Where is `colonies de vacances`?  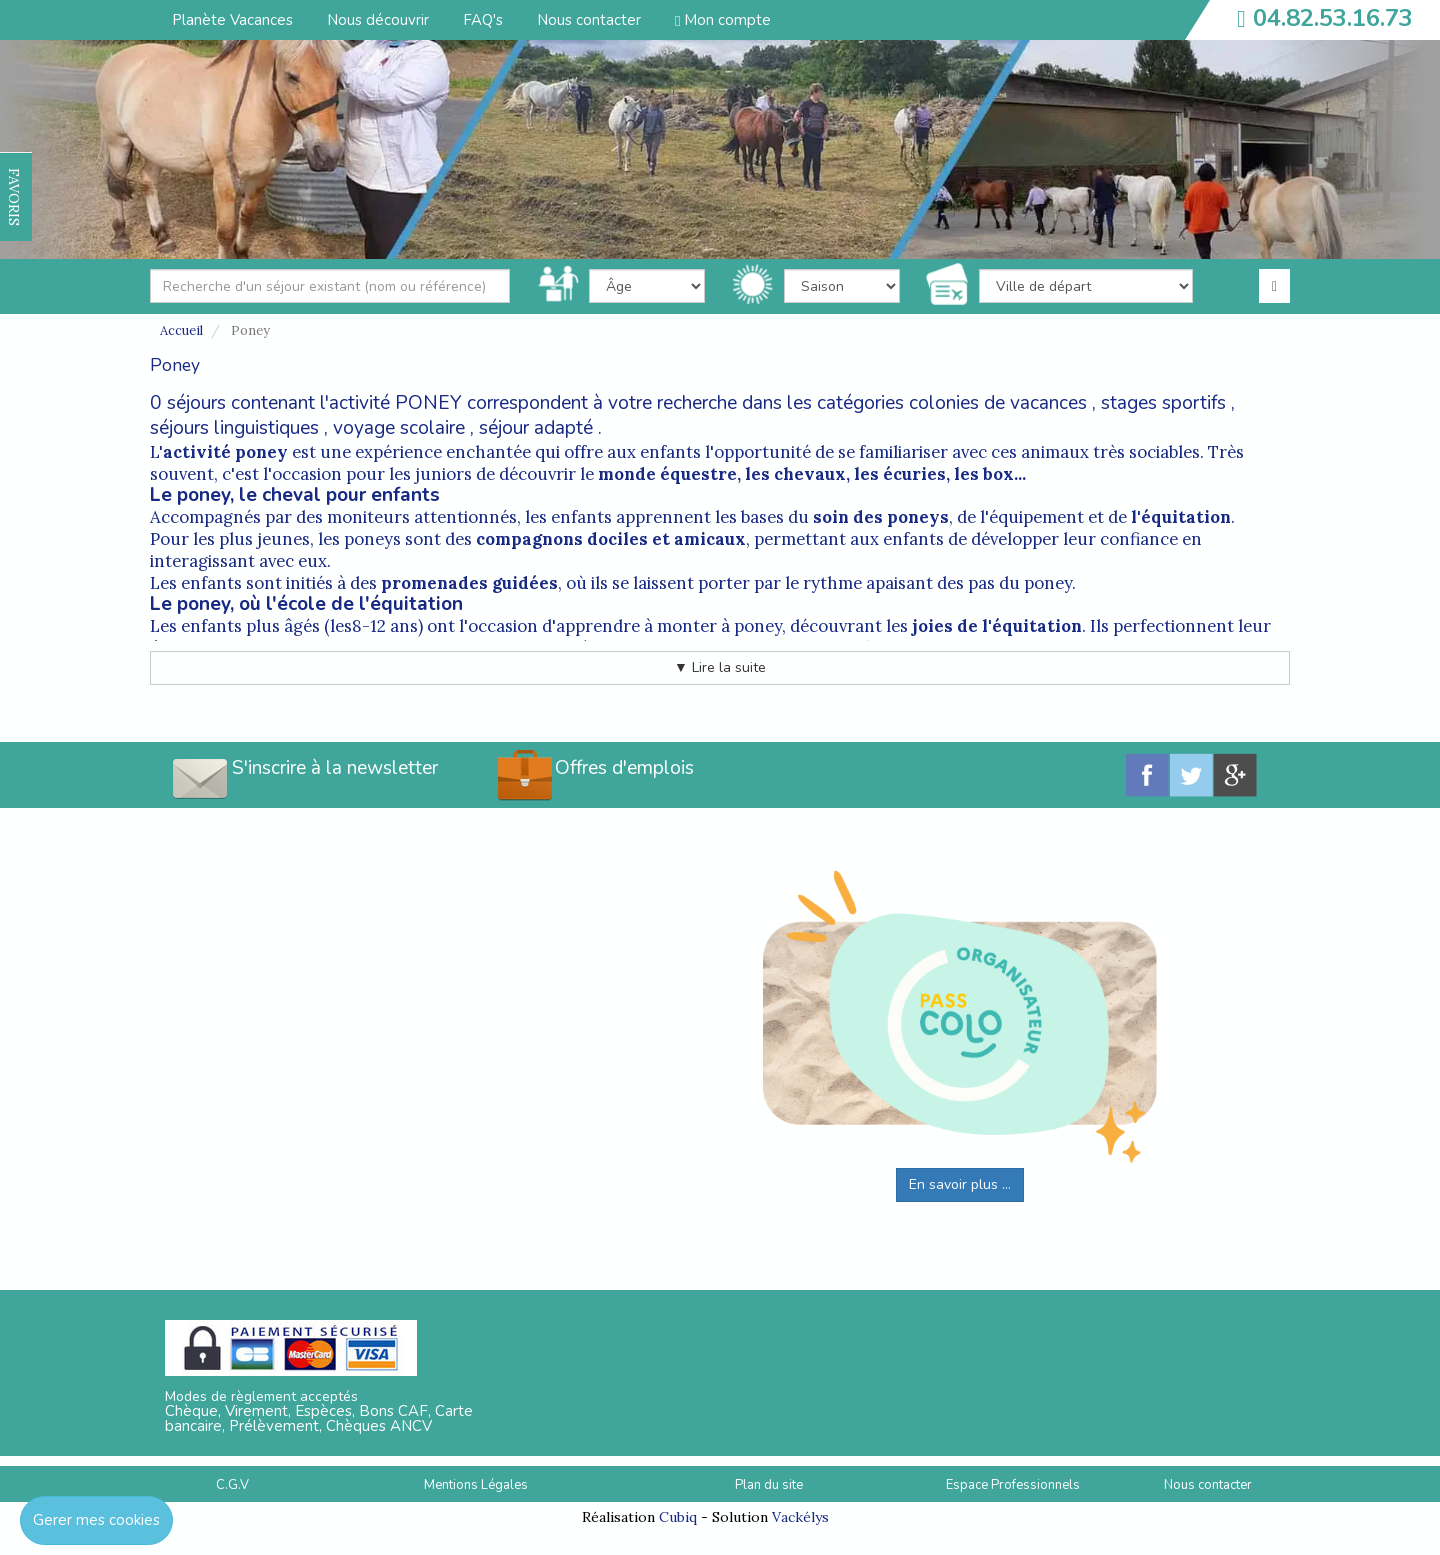 colonies de vacances is located at coordinates (998, 403).